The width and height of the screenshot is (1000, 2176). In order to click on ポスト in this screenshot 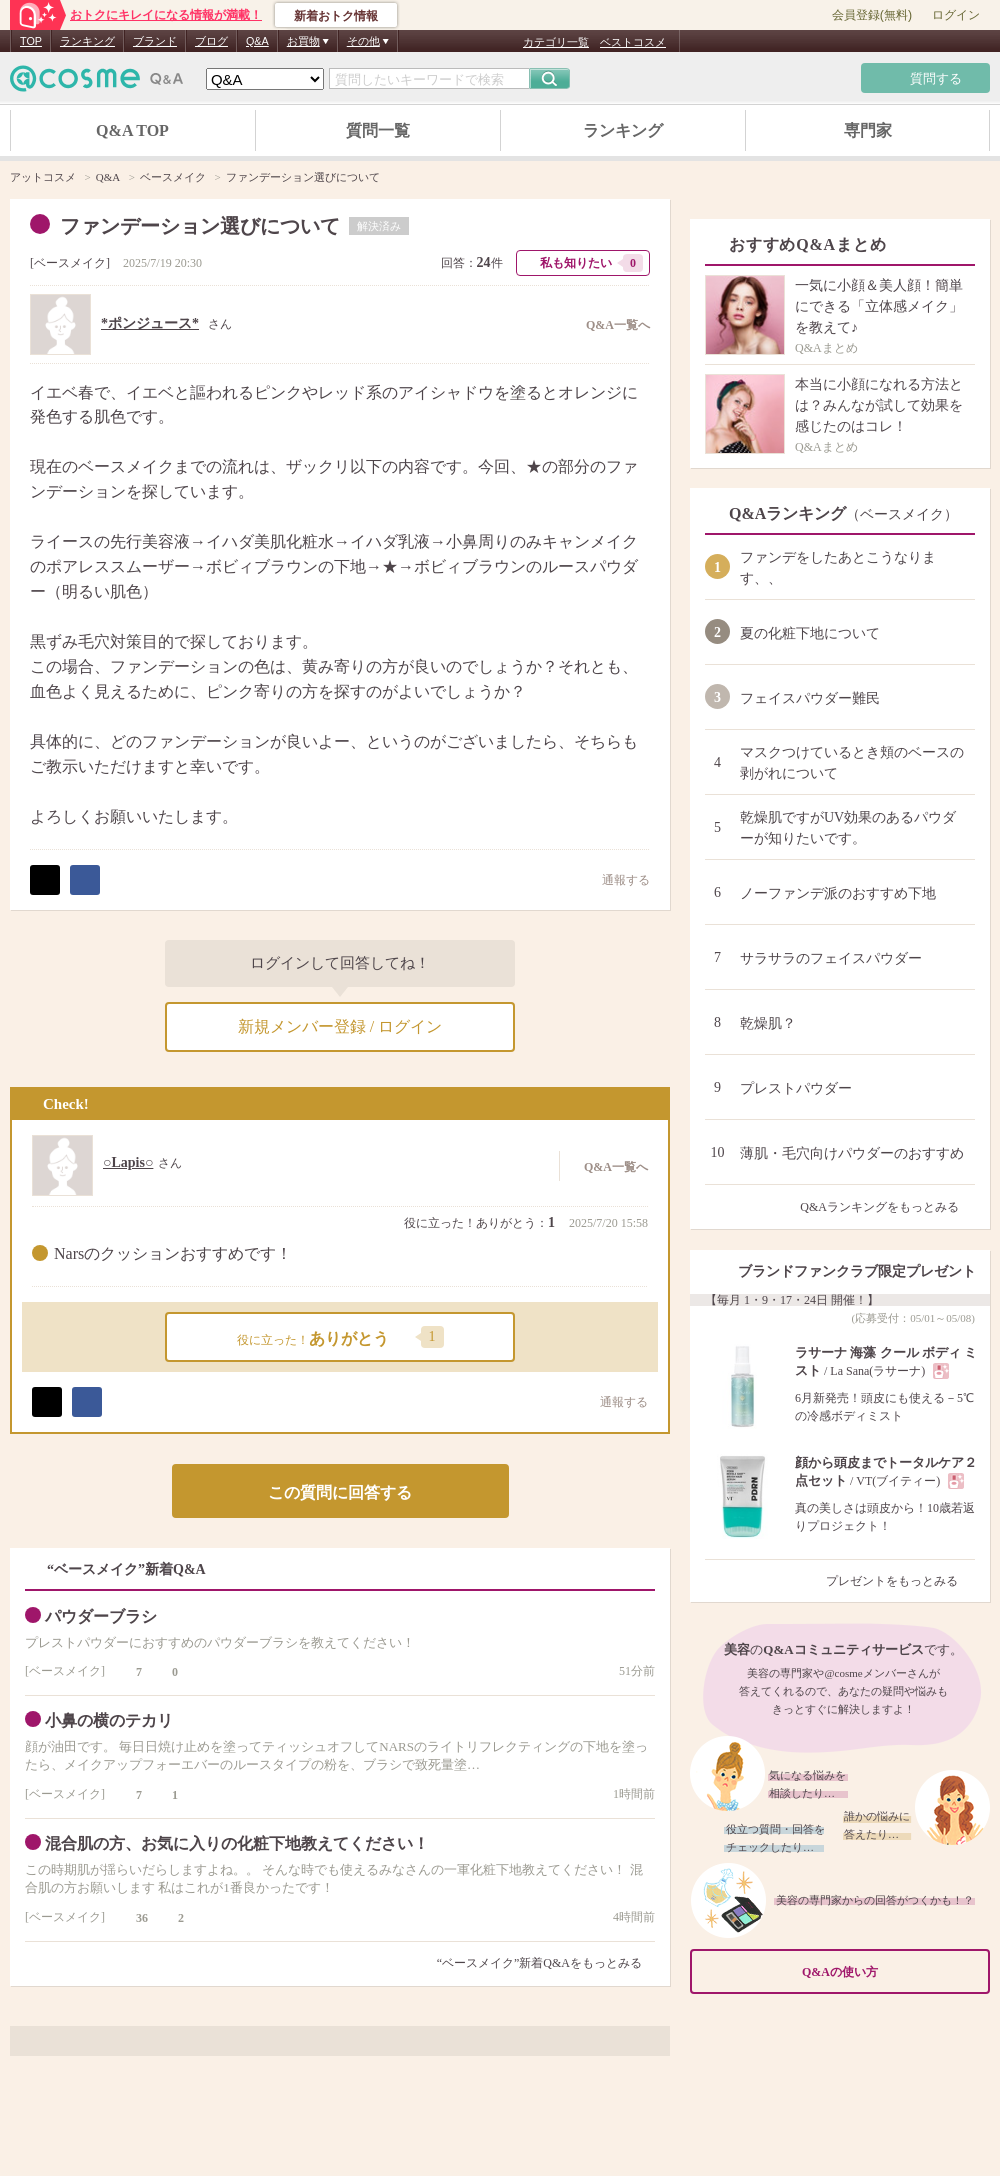, I will do `click(45, 880)`.